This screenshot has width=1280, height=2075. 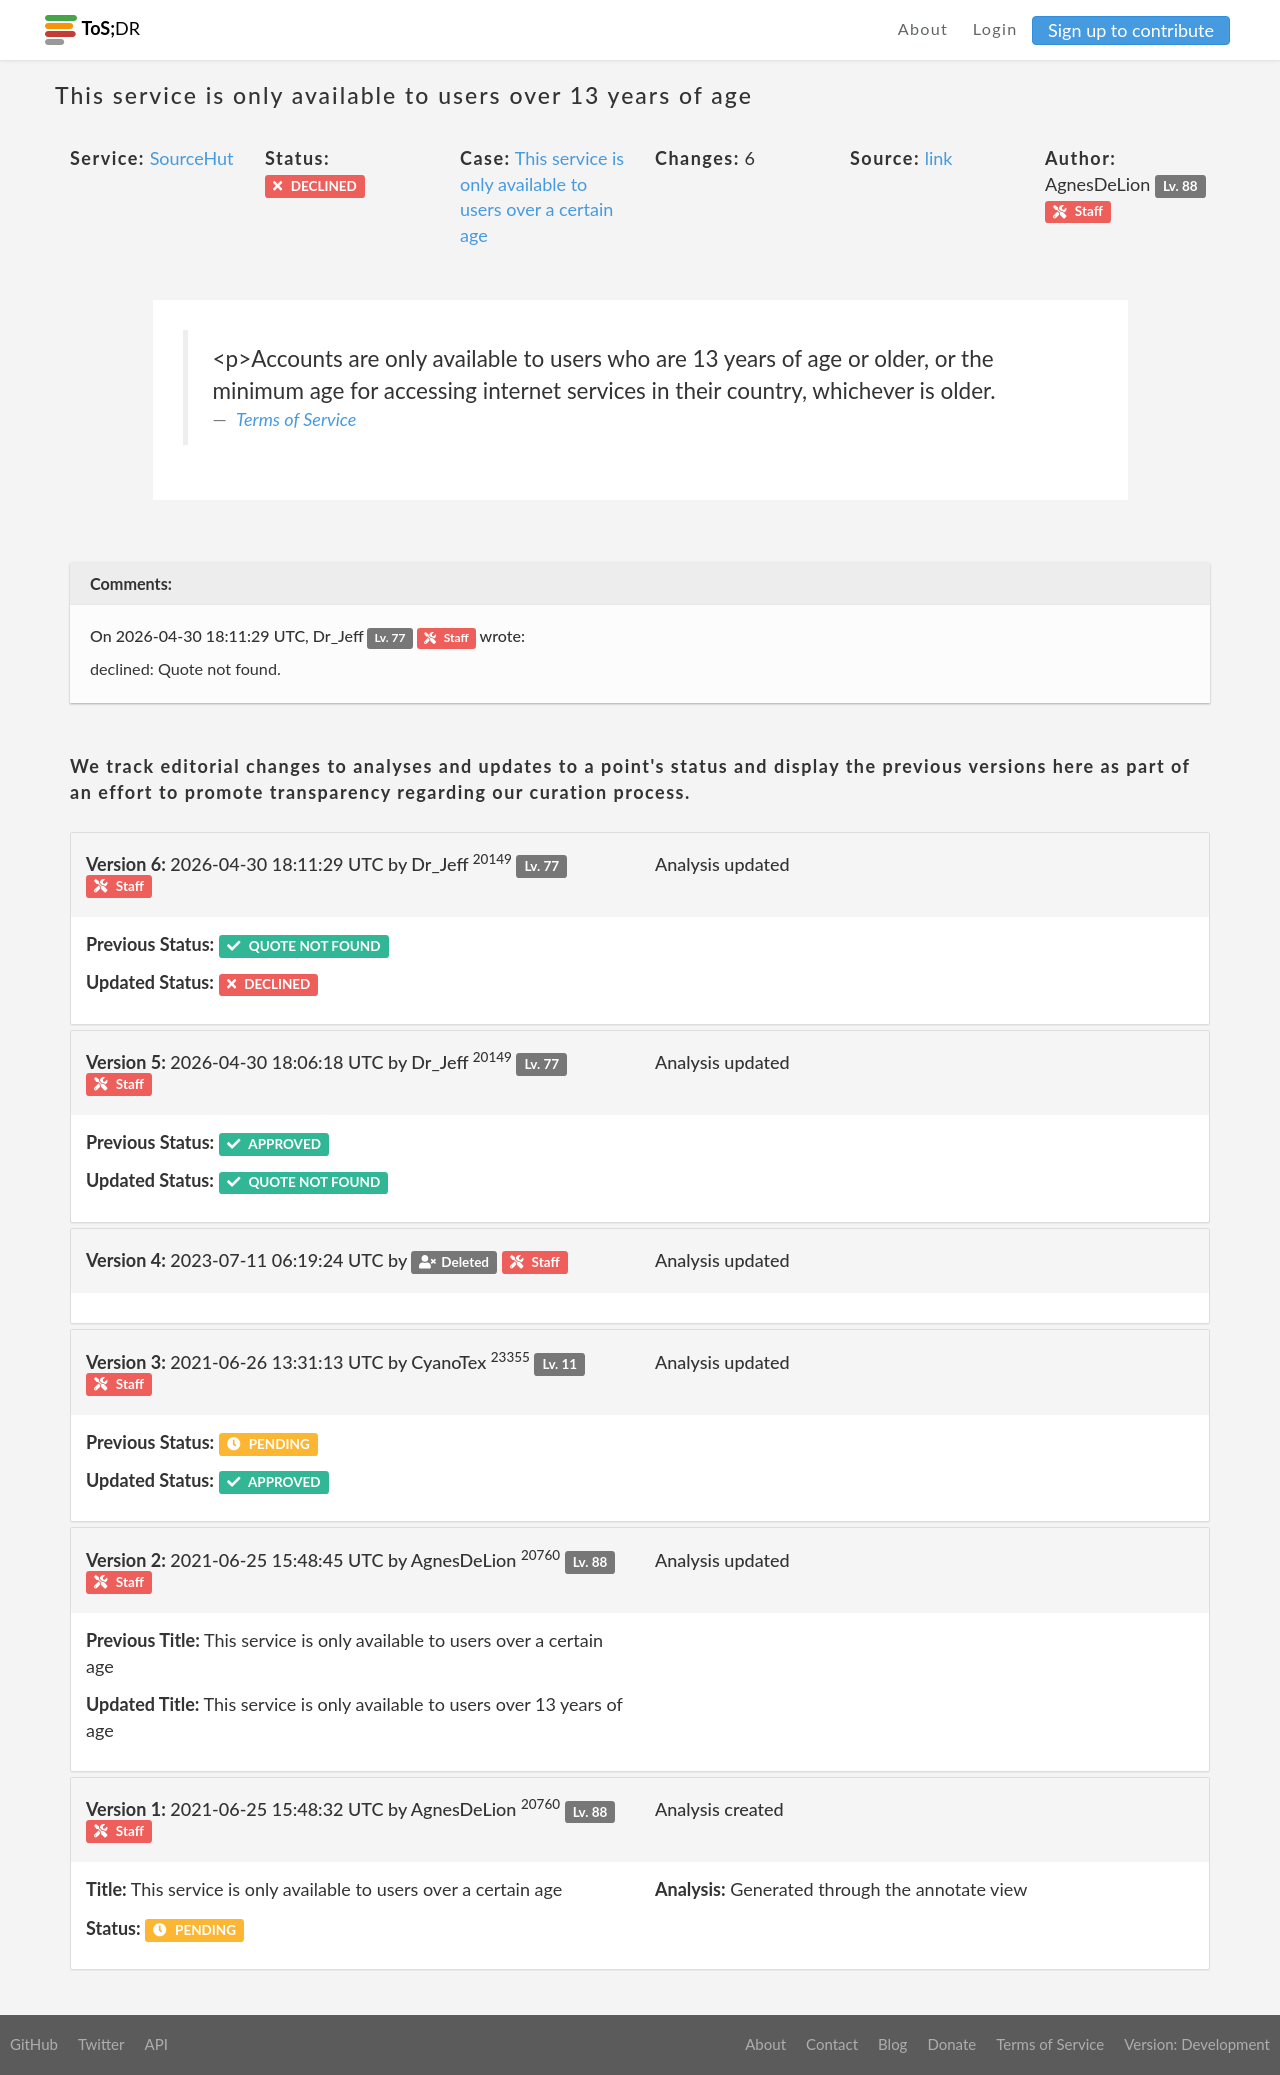 What do you see at coordinates (1197, 2044) in the screenshot?
I see `Version: Development` at bounding box center [1197, 2044].